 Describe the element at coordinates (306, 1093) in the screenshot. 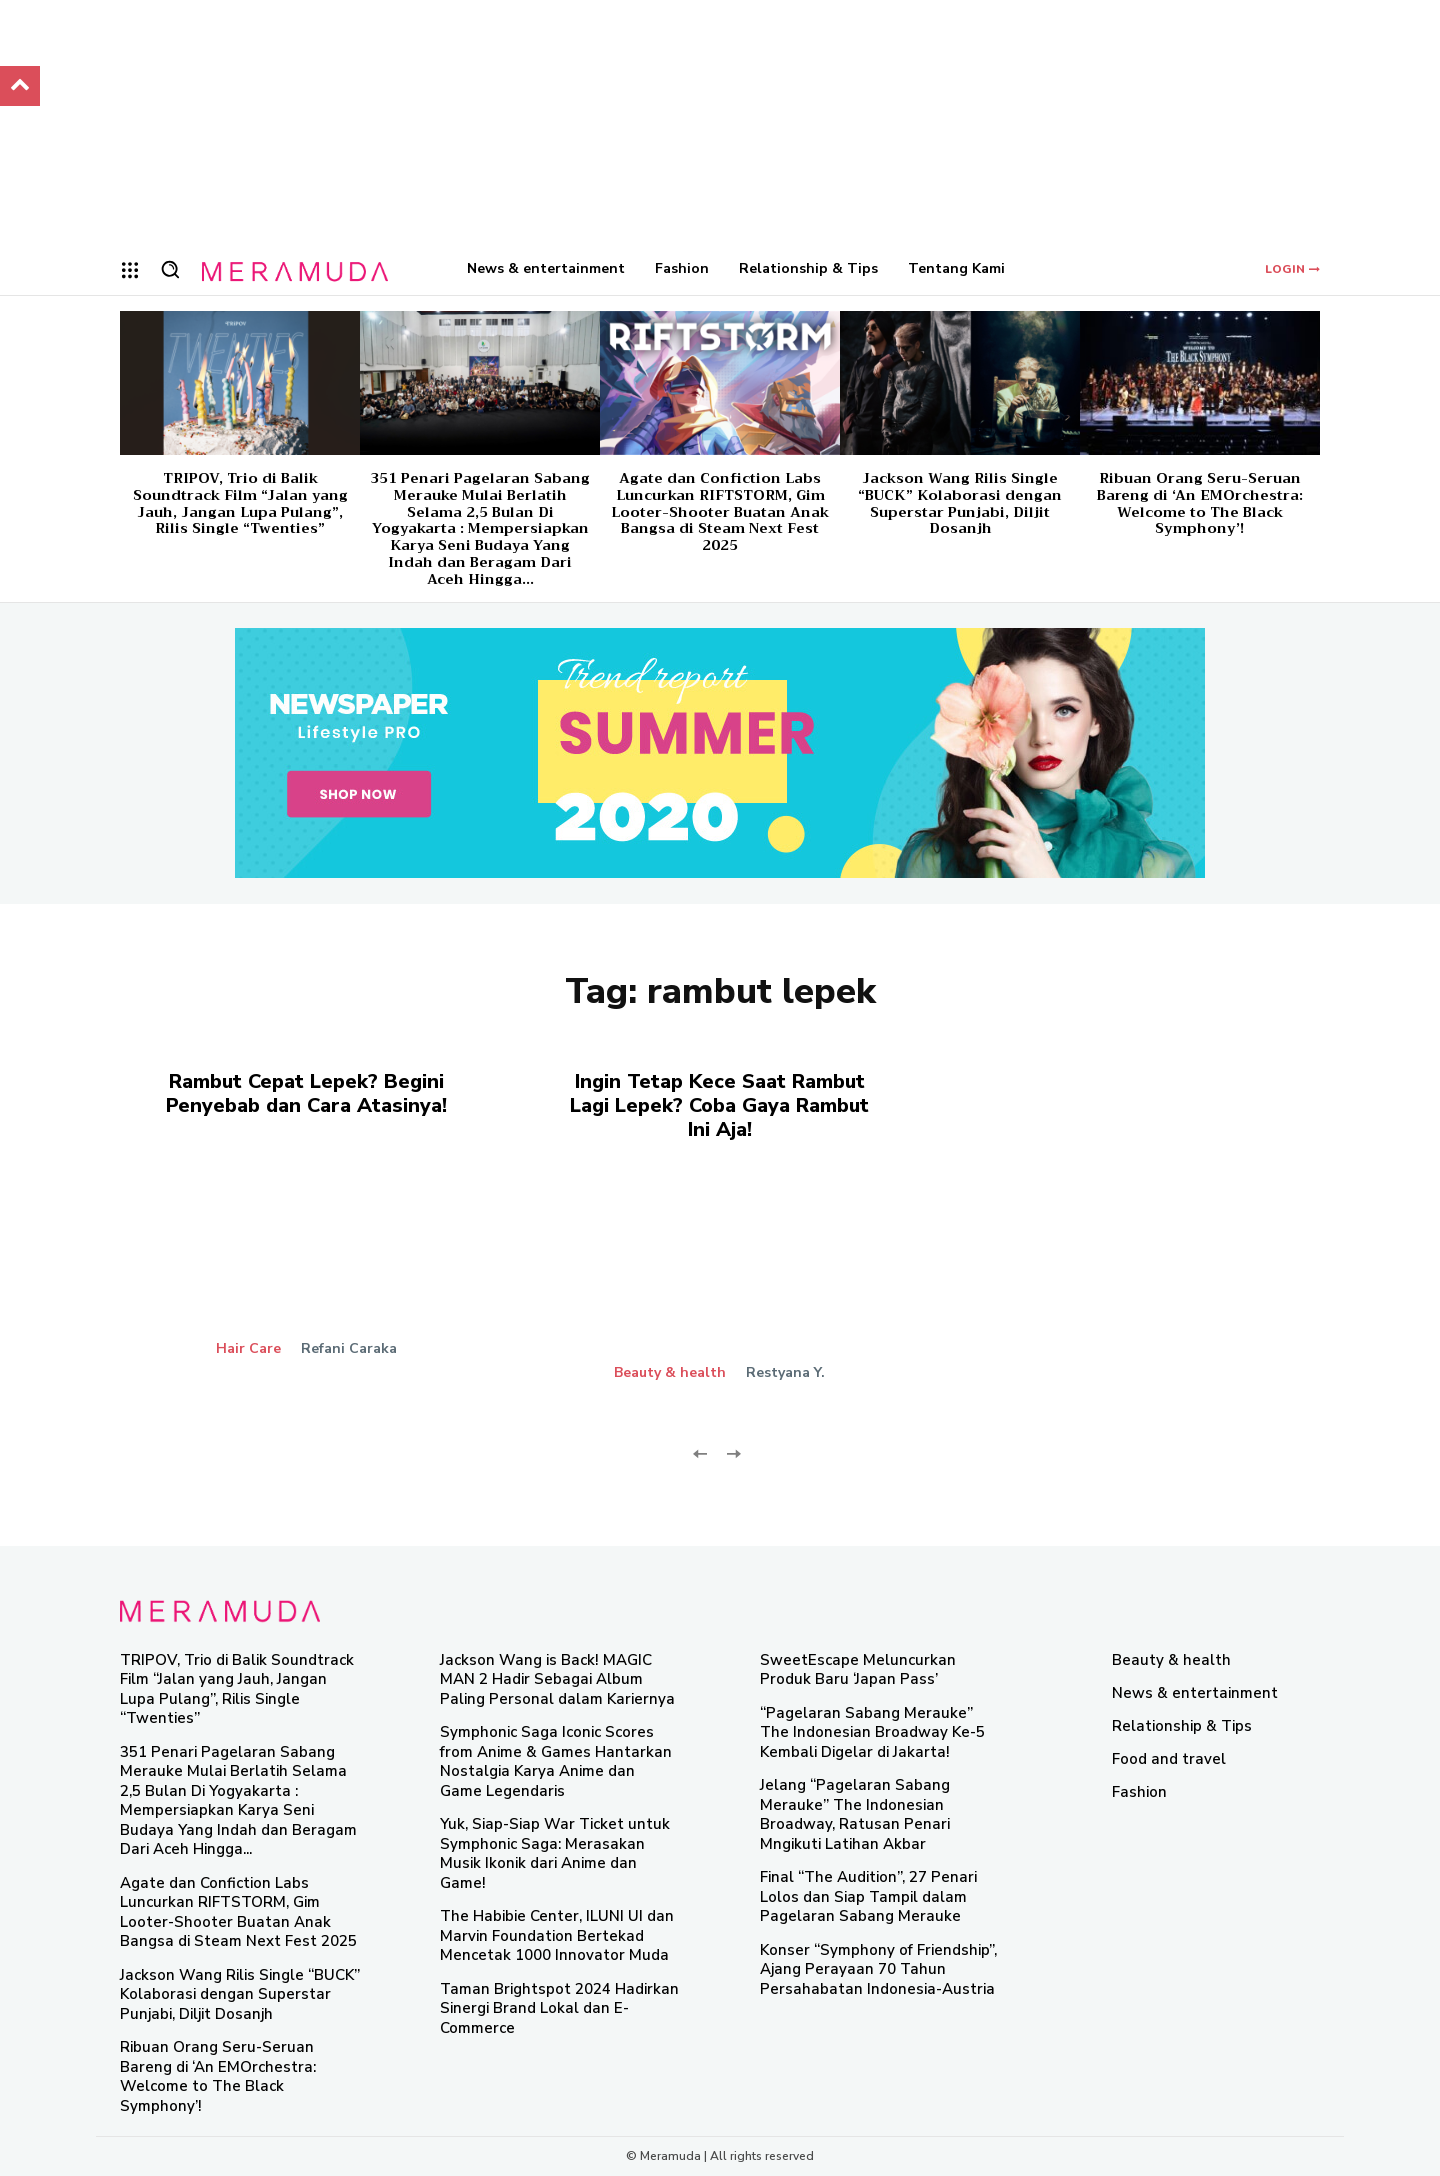

I see `Rambut Cepat Lepek? Begini Penyebab dan Cara Atasinya!` at that location.